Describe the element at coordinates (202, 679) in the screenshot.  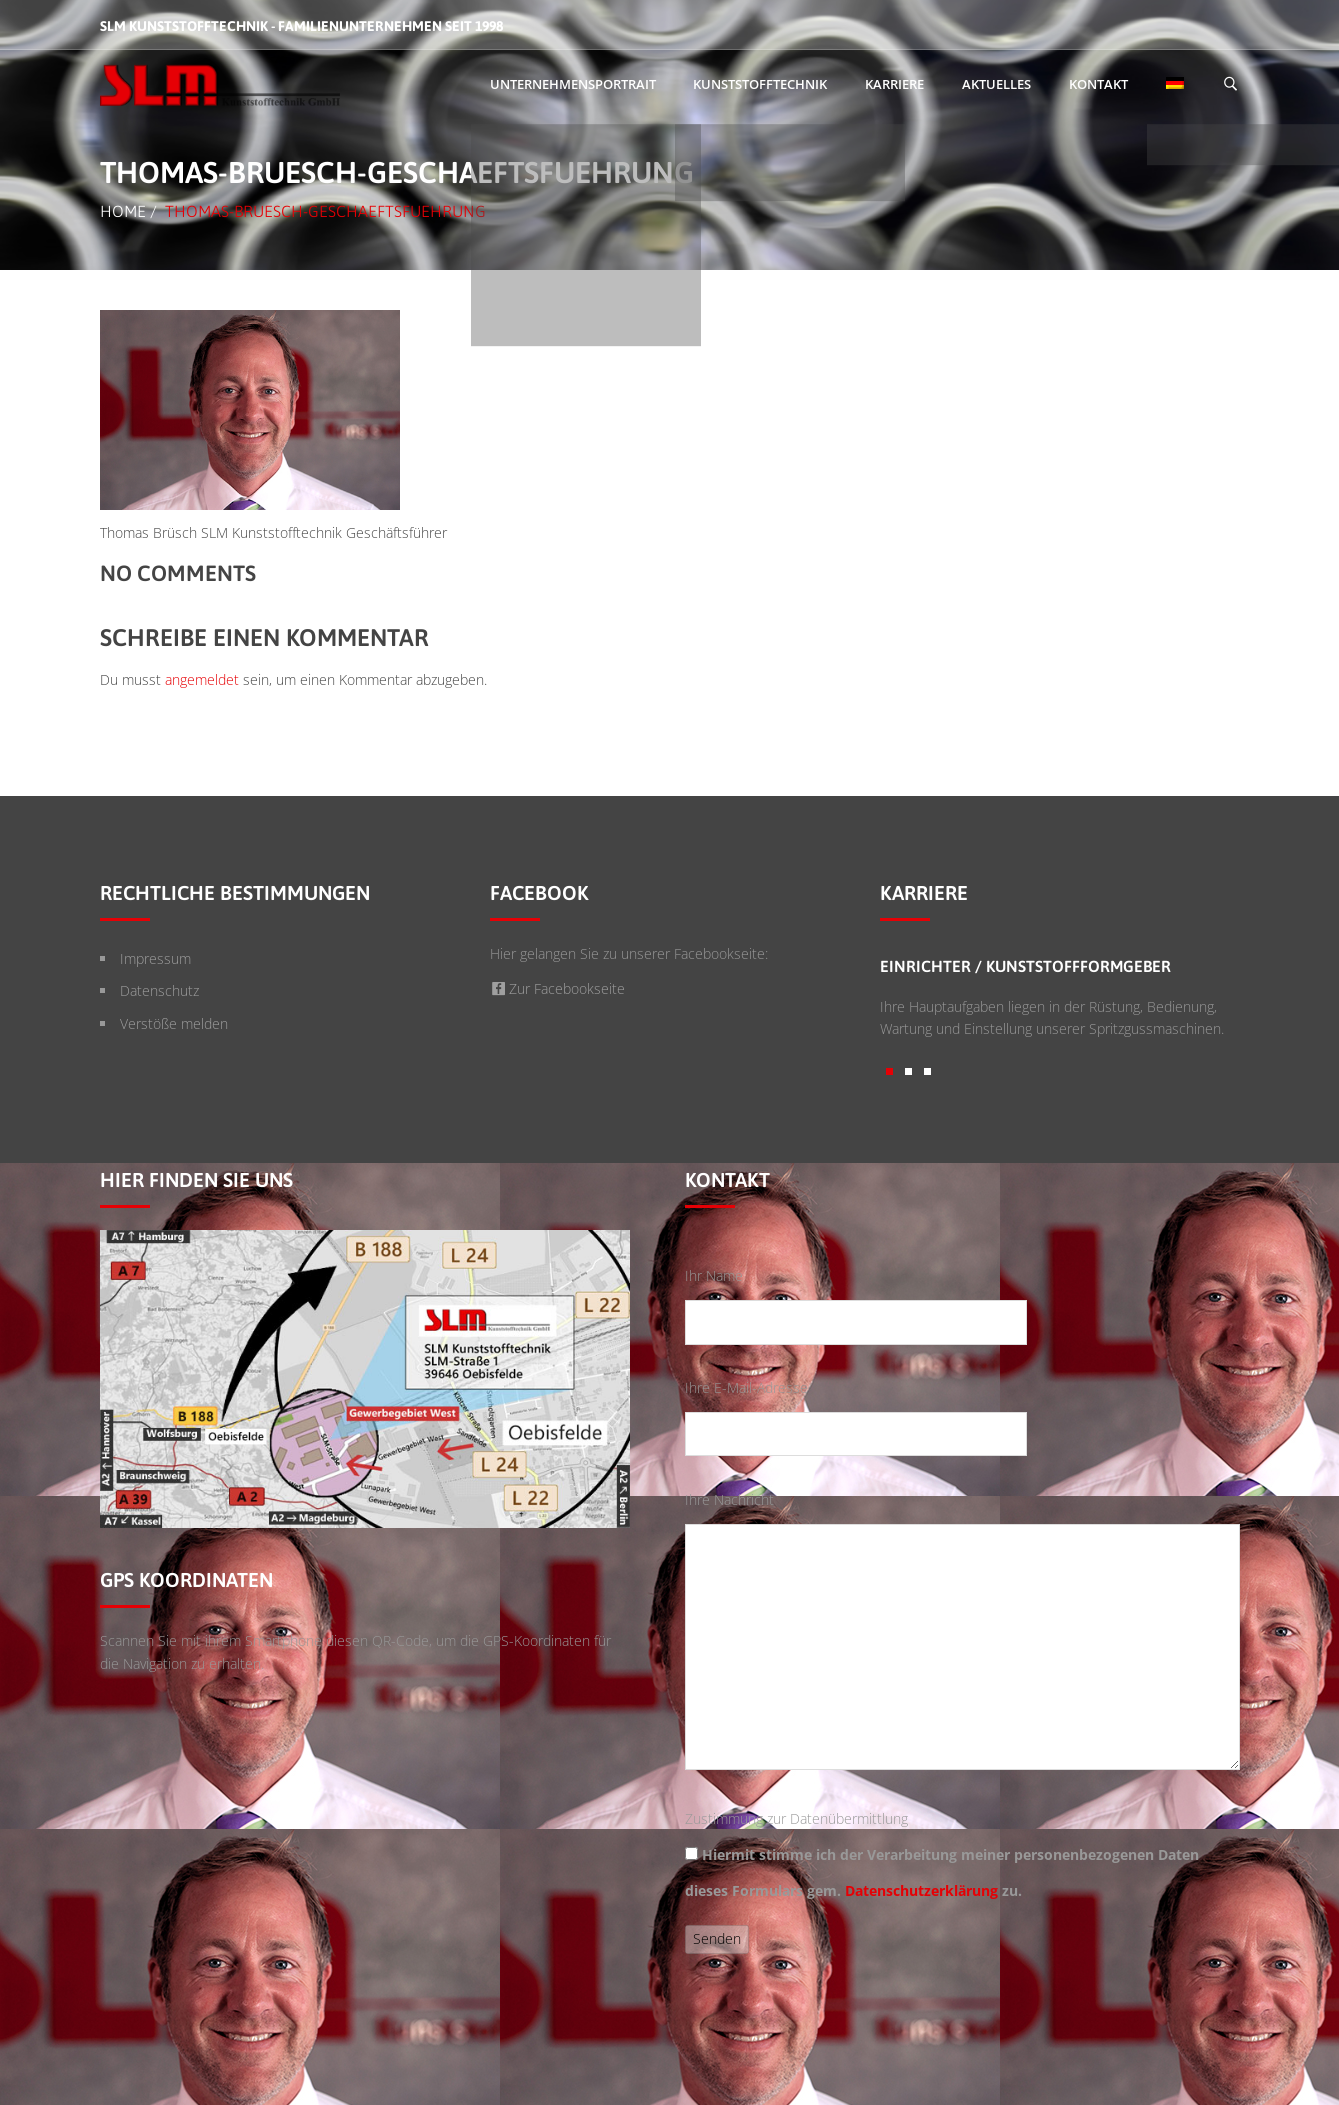
I see `angemeldet` at that location.